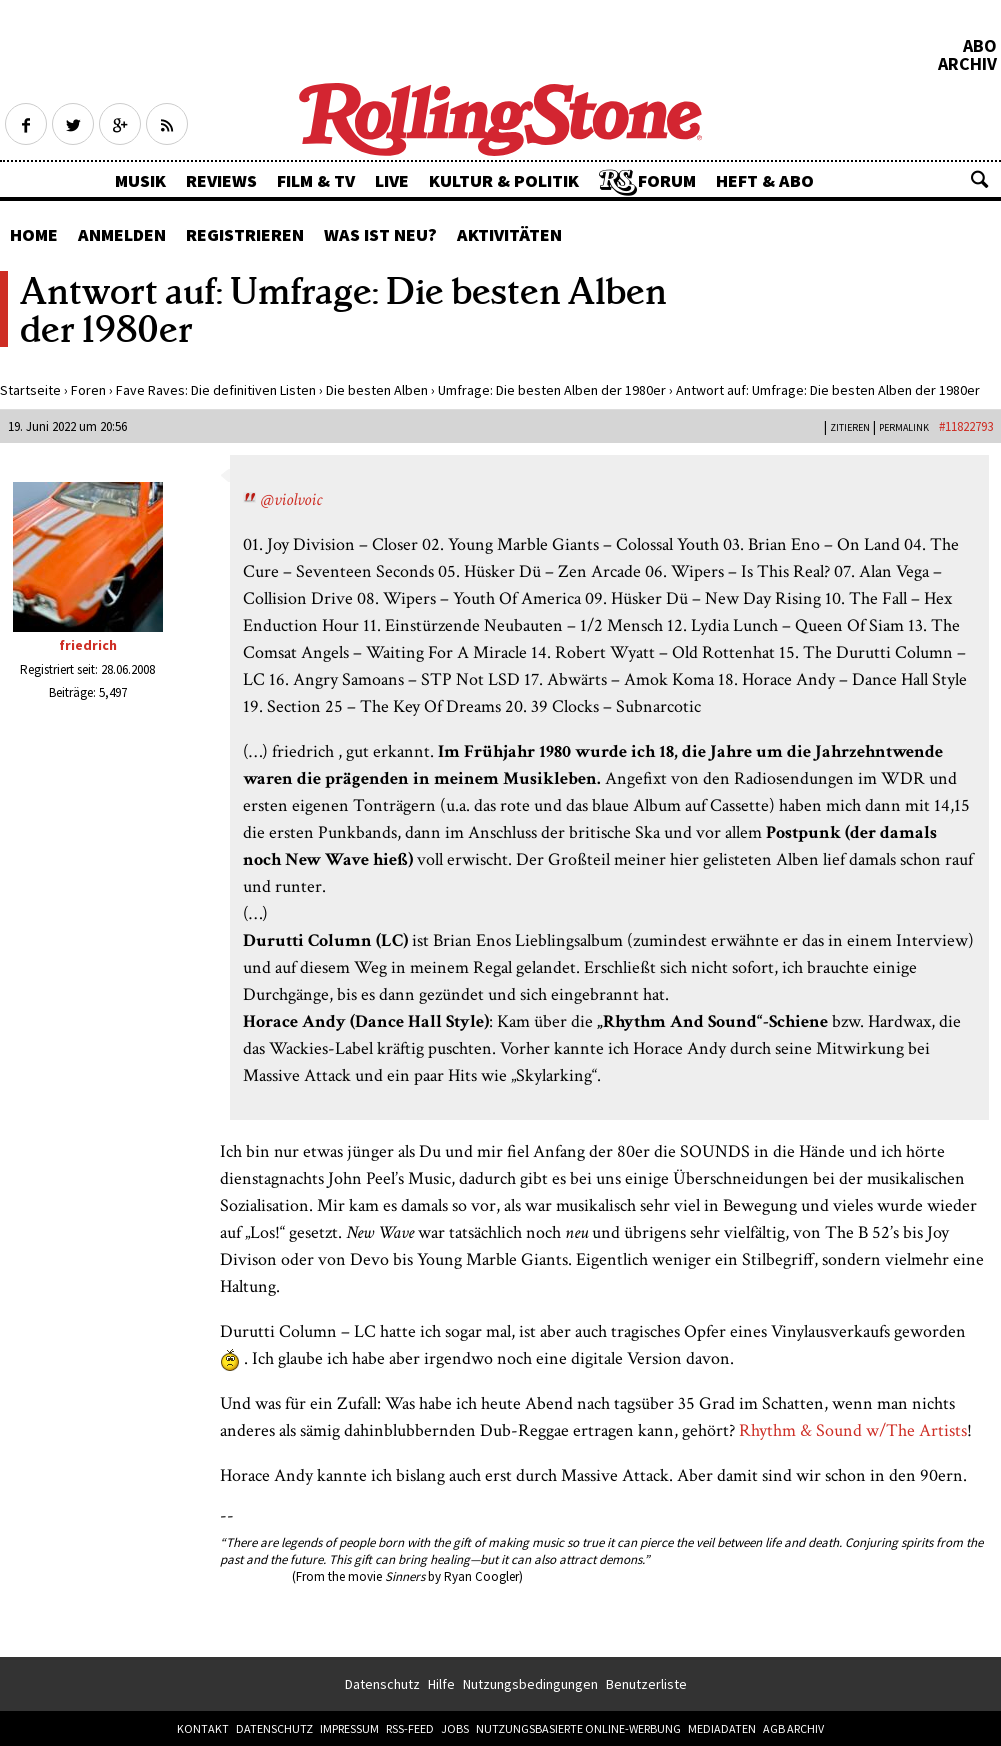 The width and height of the screenshot is (1001, 1746). Describe the element at coordinates (765, 180) in the screenshot. I see `Heft & Abo` at that location.